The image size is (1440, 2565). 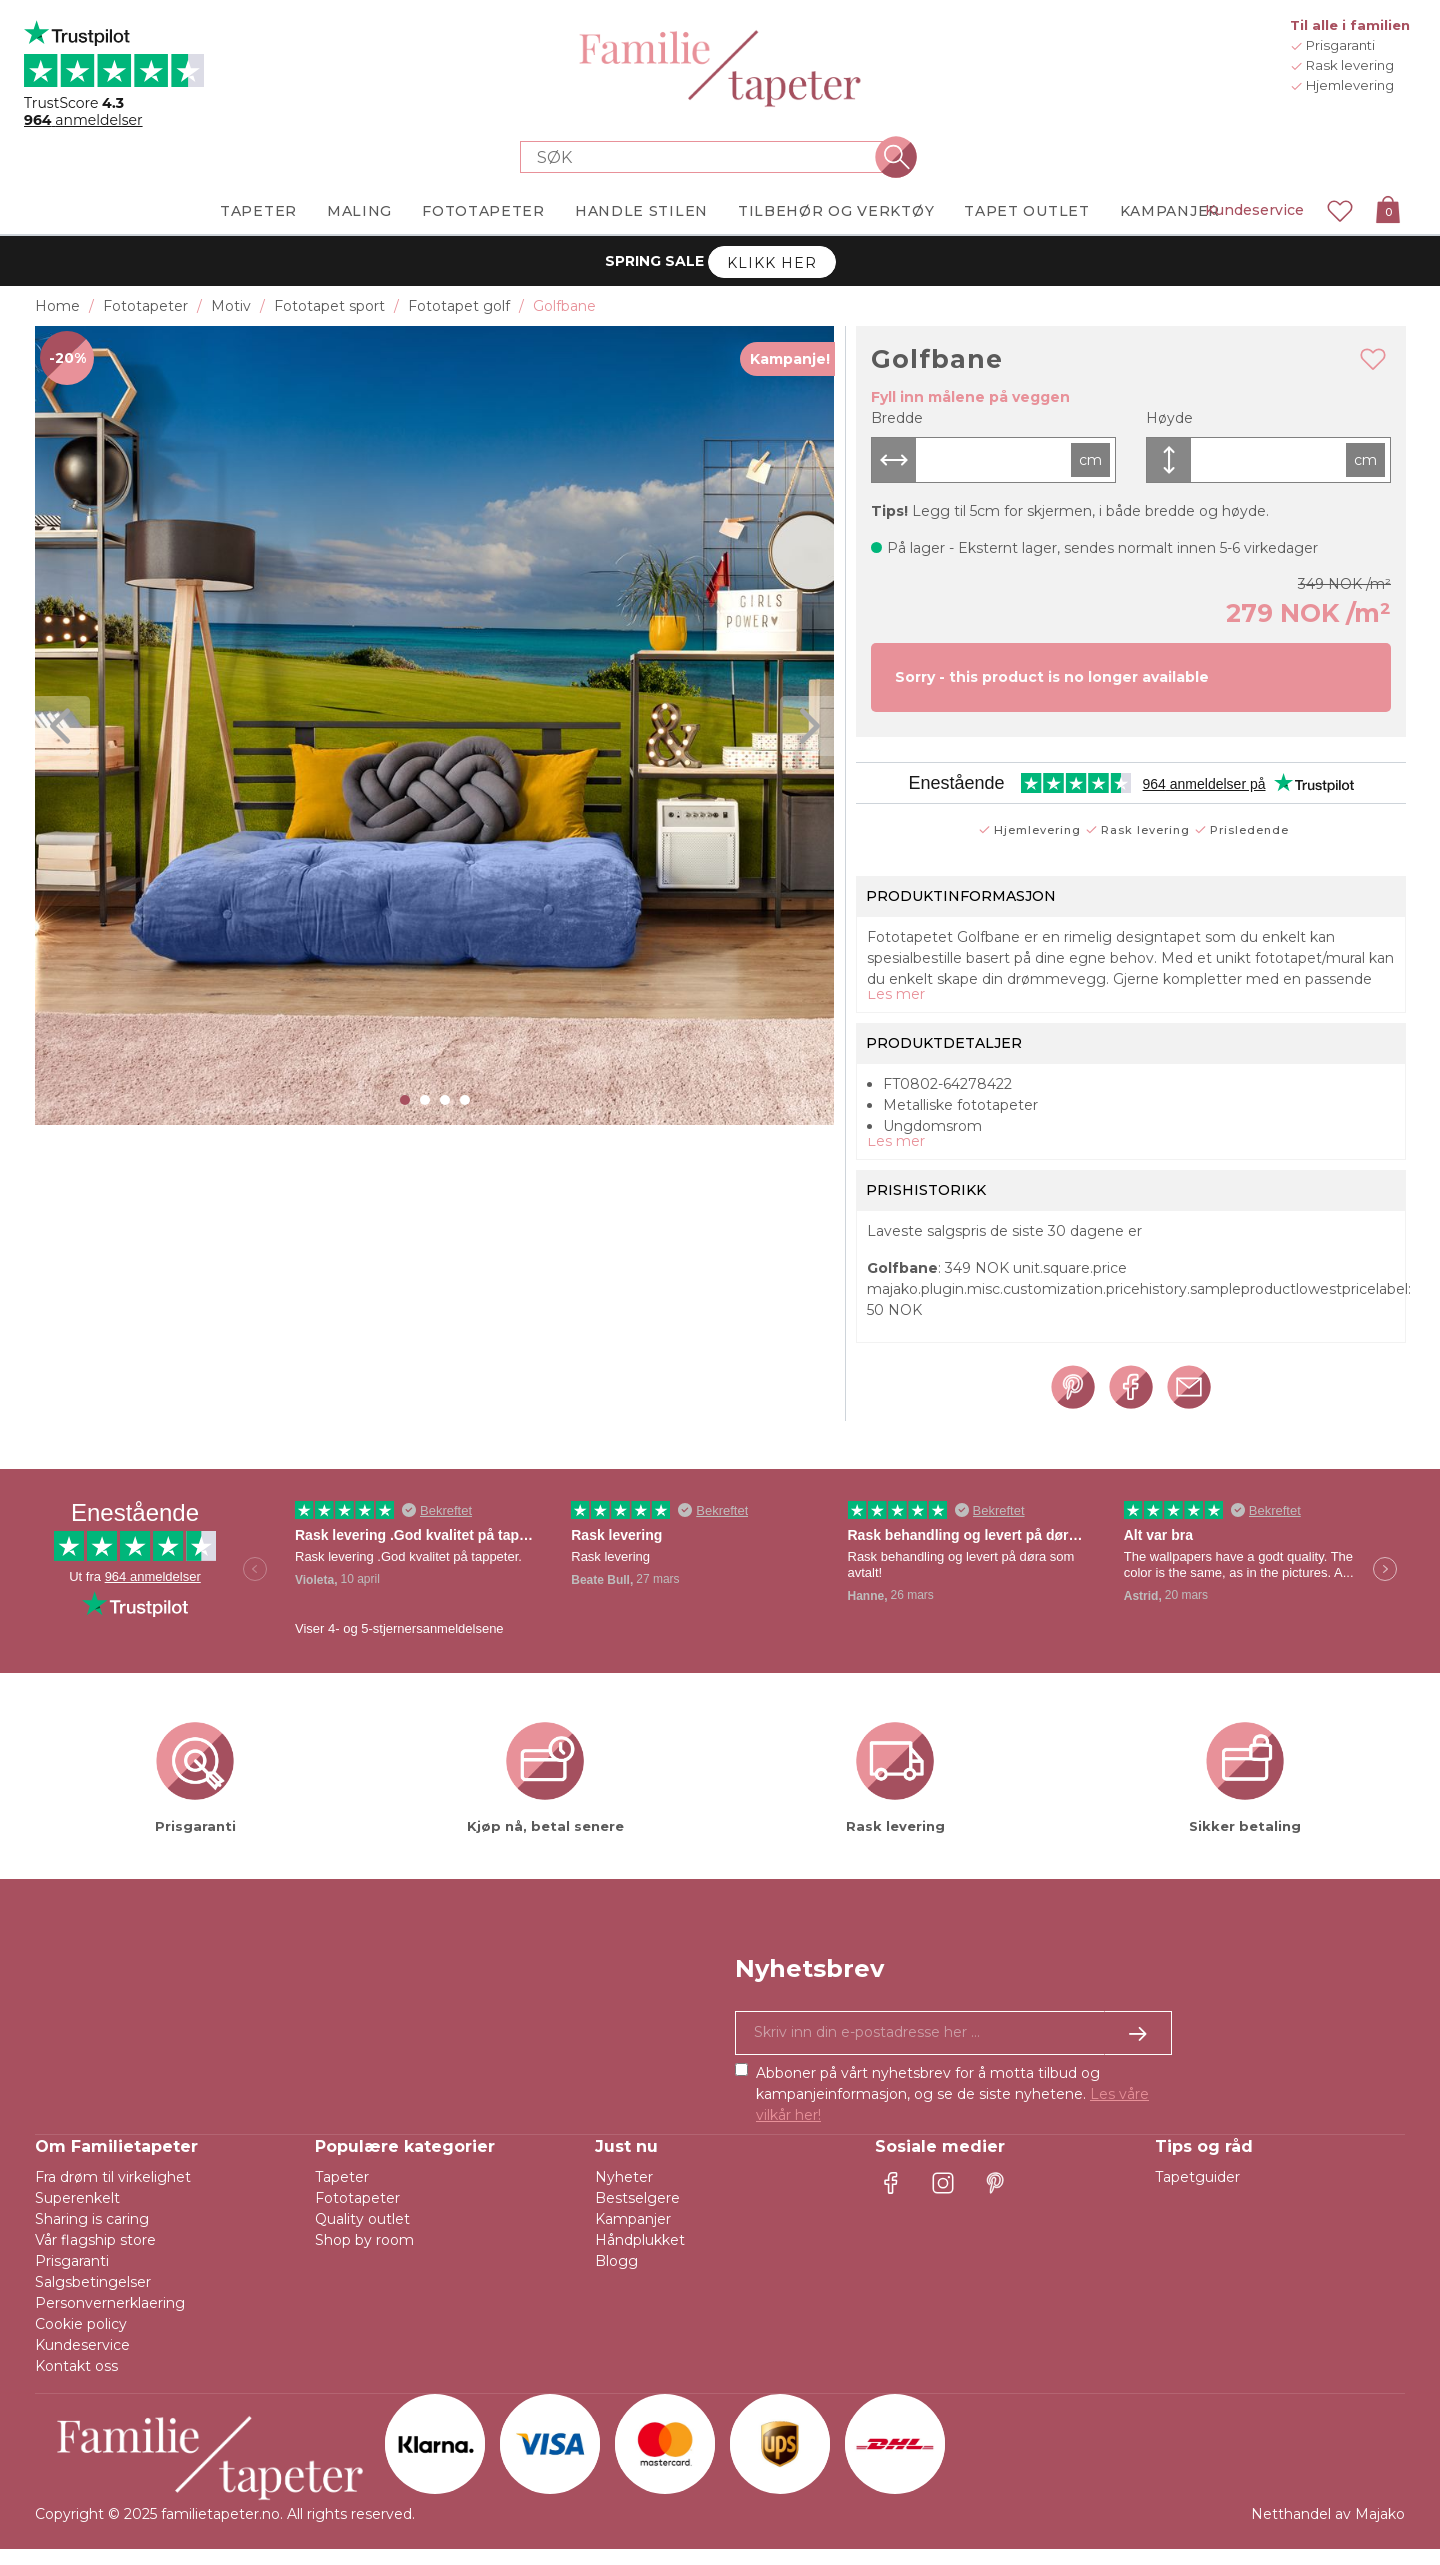 What do you see at coordinates (952, 2110) in the screenshot?
I see `Abboner på vårt nyhetsbrev for å motta tilbud og kampanjeinformasjon, og se de siste nyhetene.` at bounding box center [952, 2110].